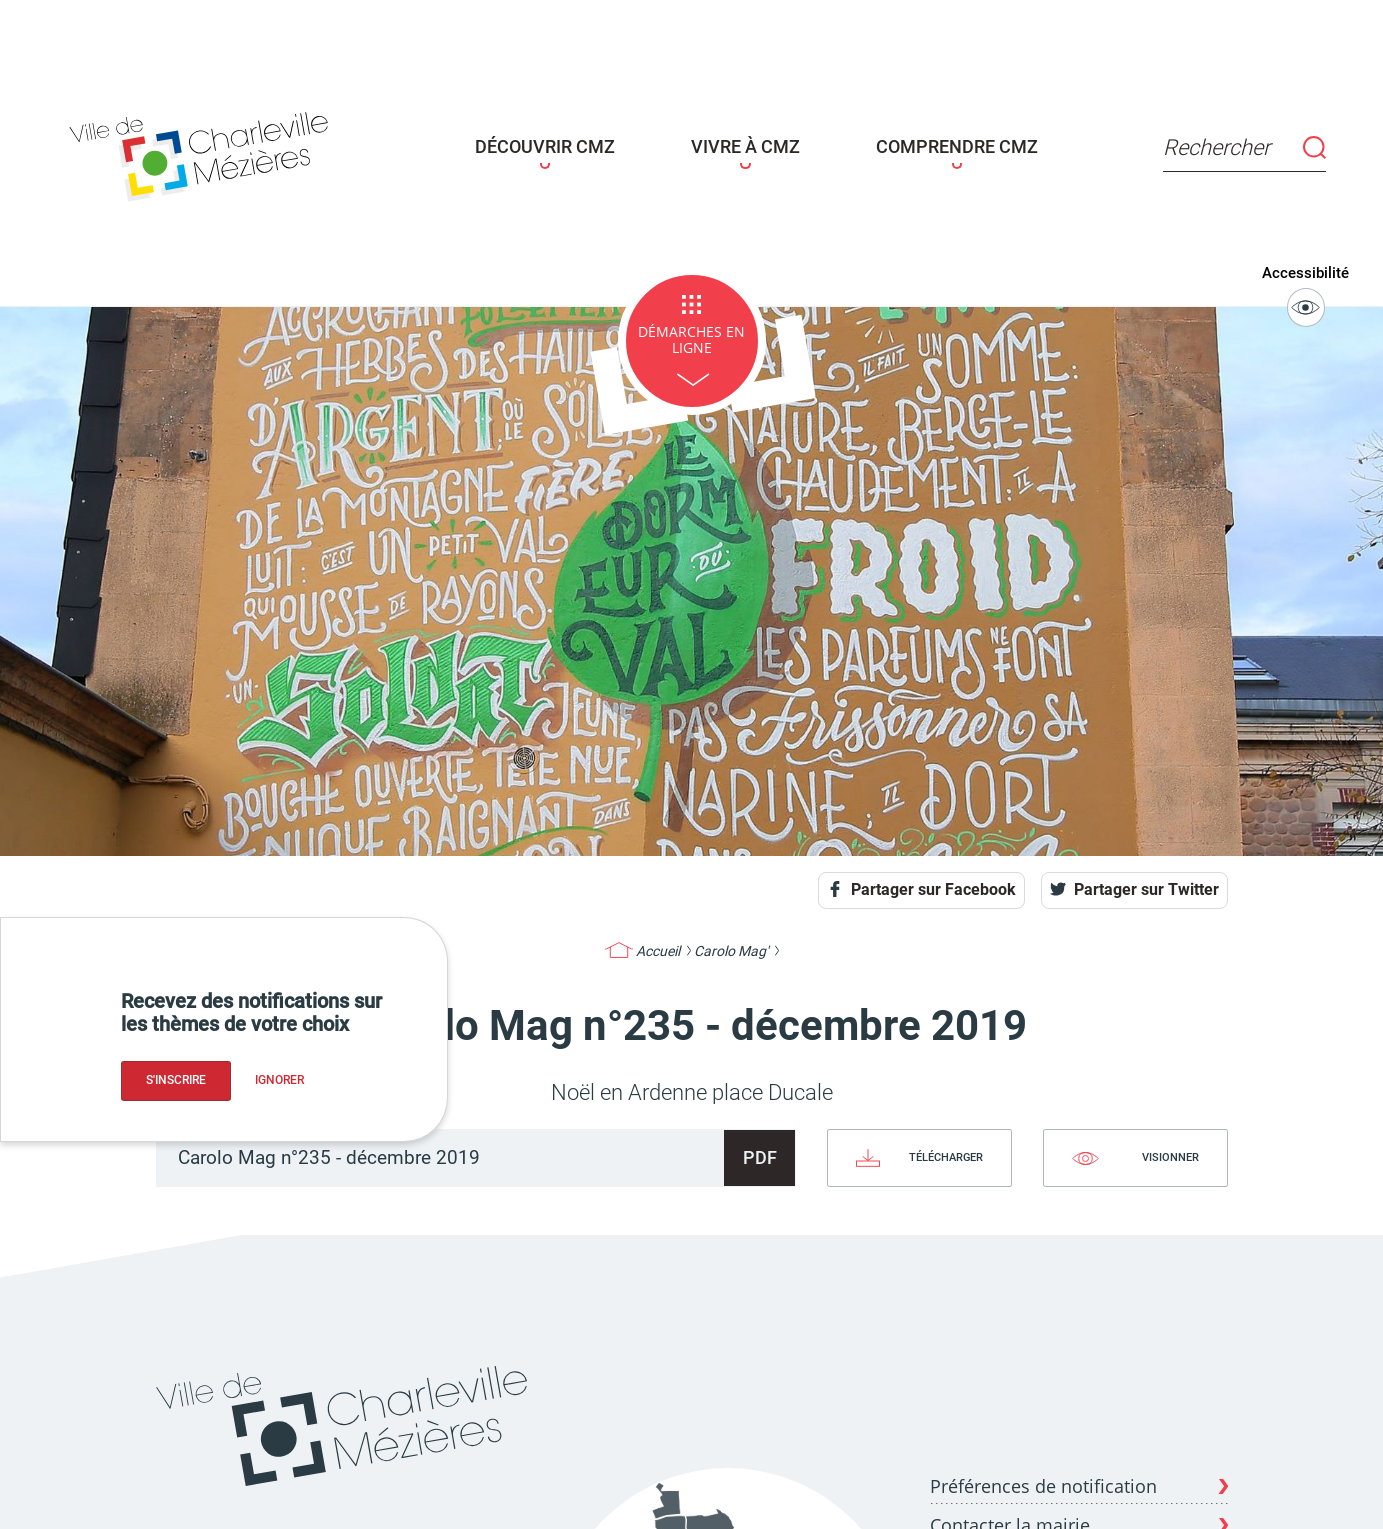  I want to click on COMPRENDRE CMZ, so click(912, 144).